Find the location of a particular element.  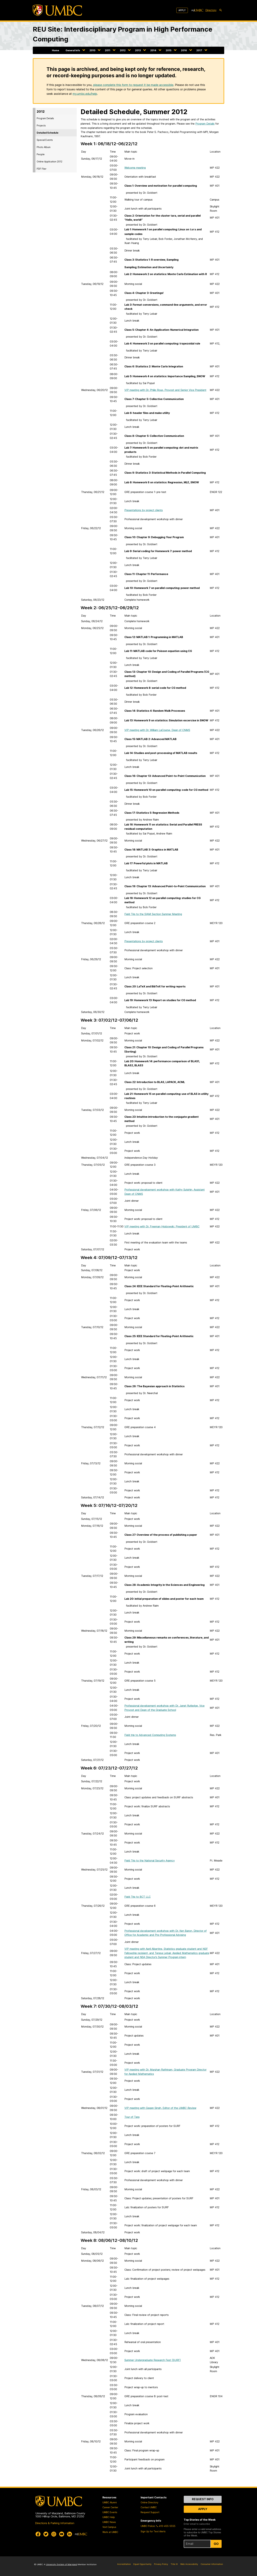

UMBC Events is located at coordinates (109, 2512).